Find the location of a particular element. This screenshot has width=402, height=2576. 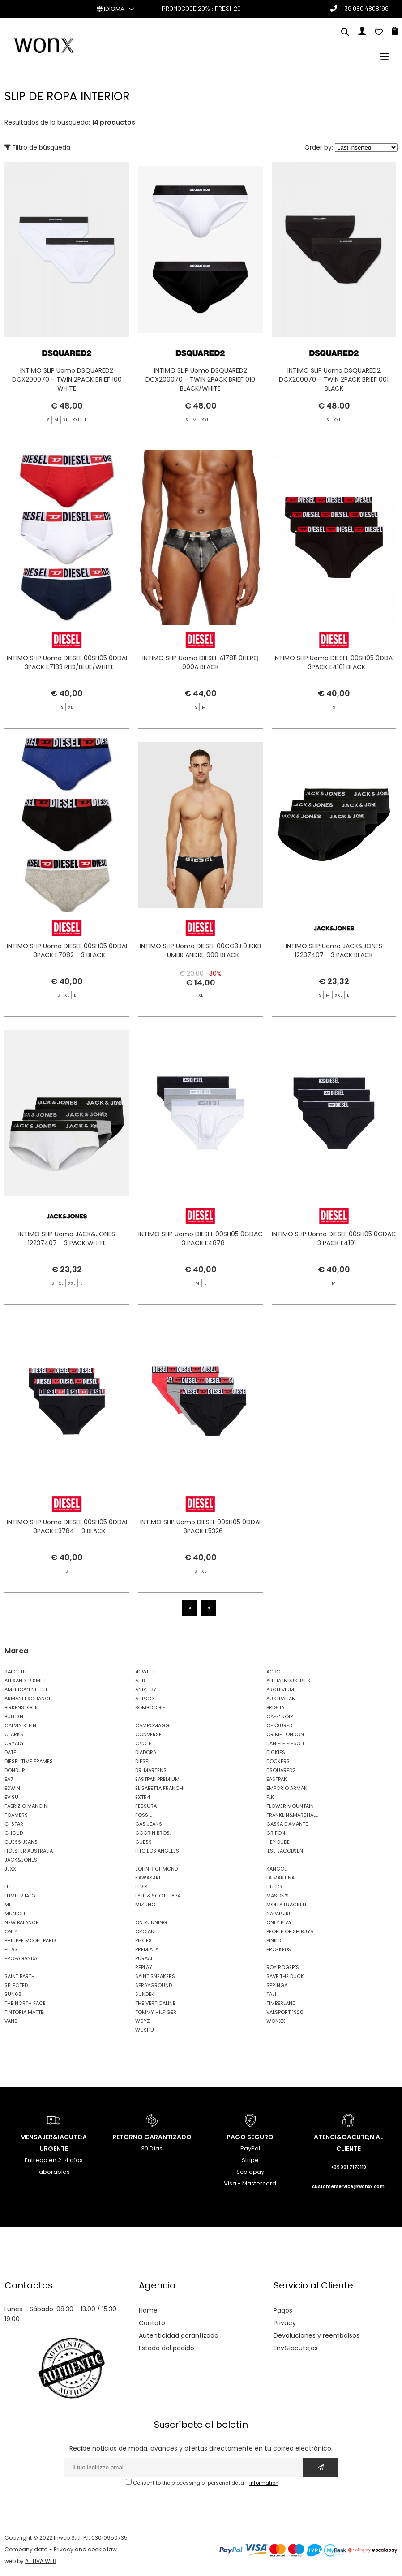

ONLY is located at coordinates (10, 1931).